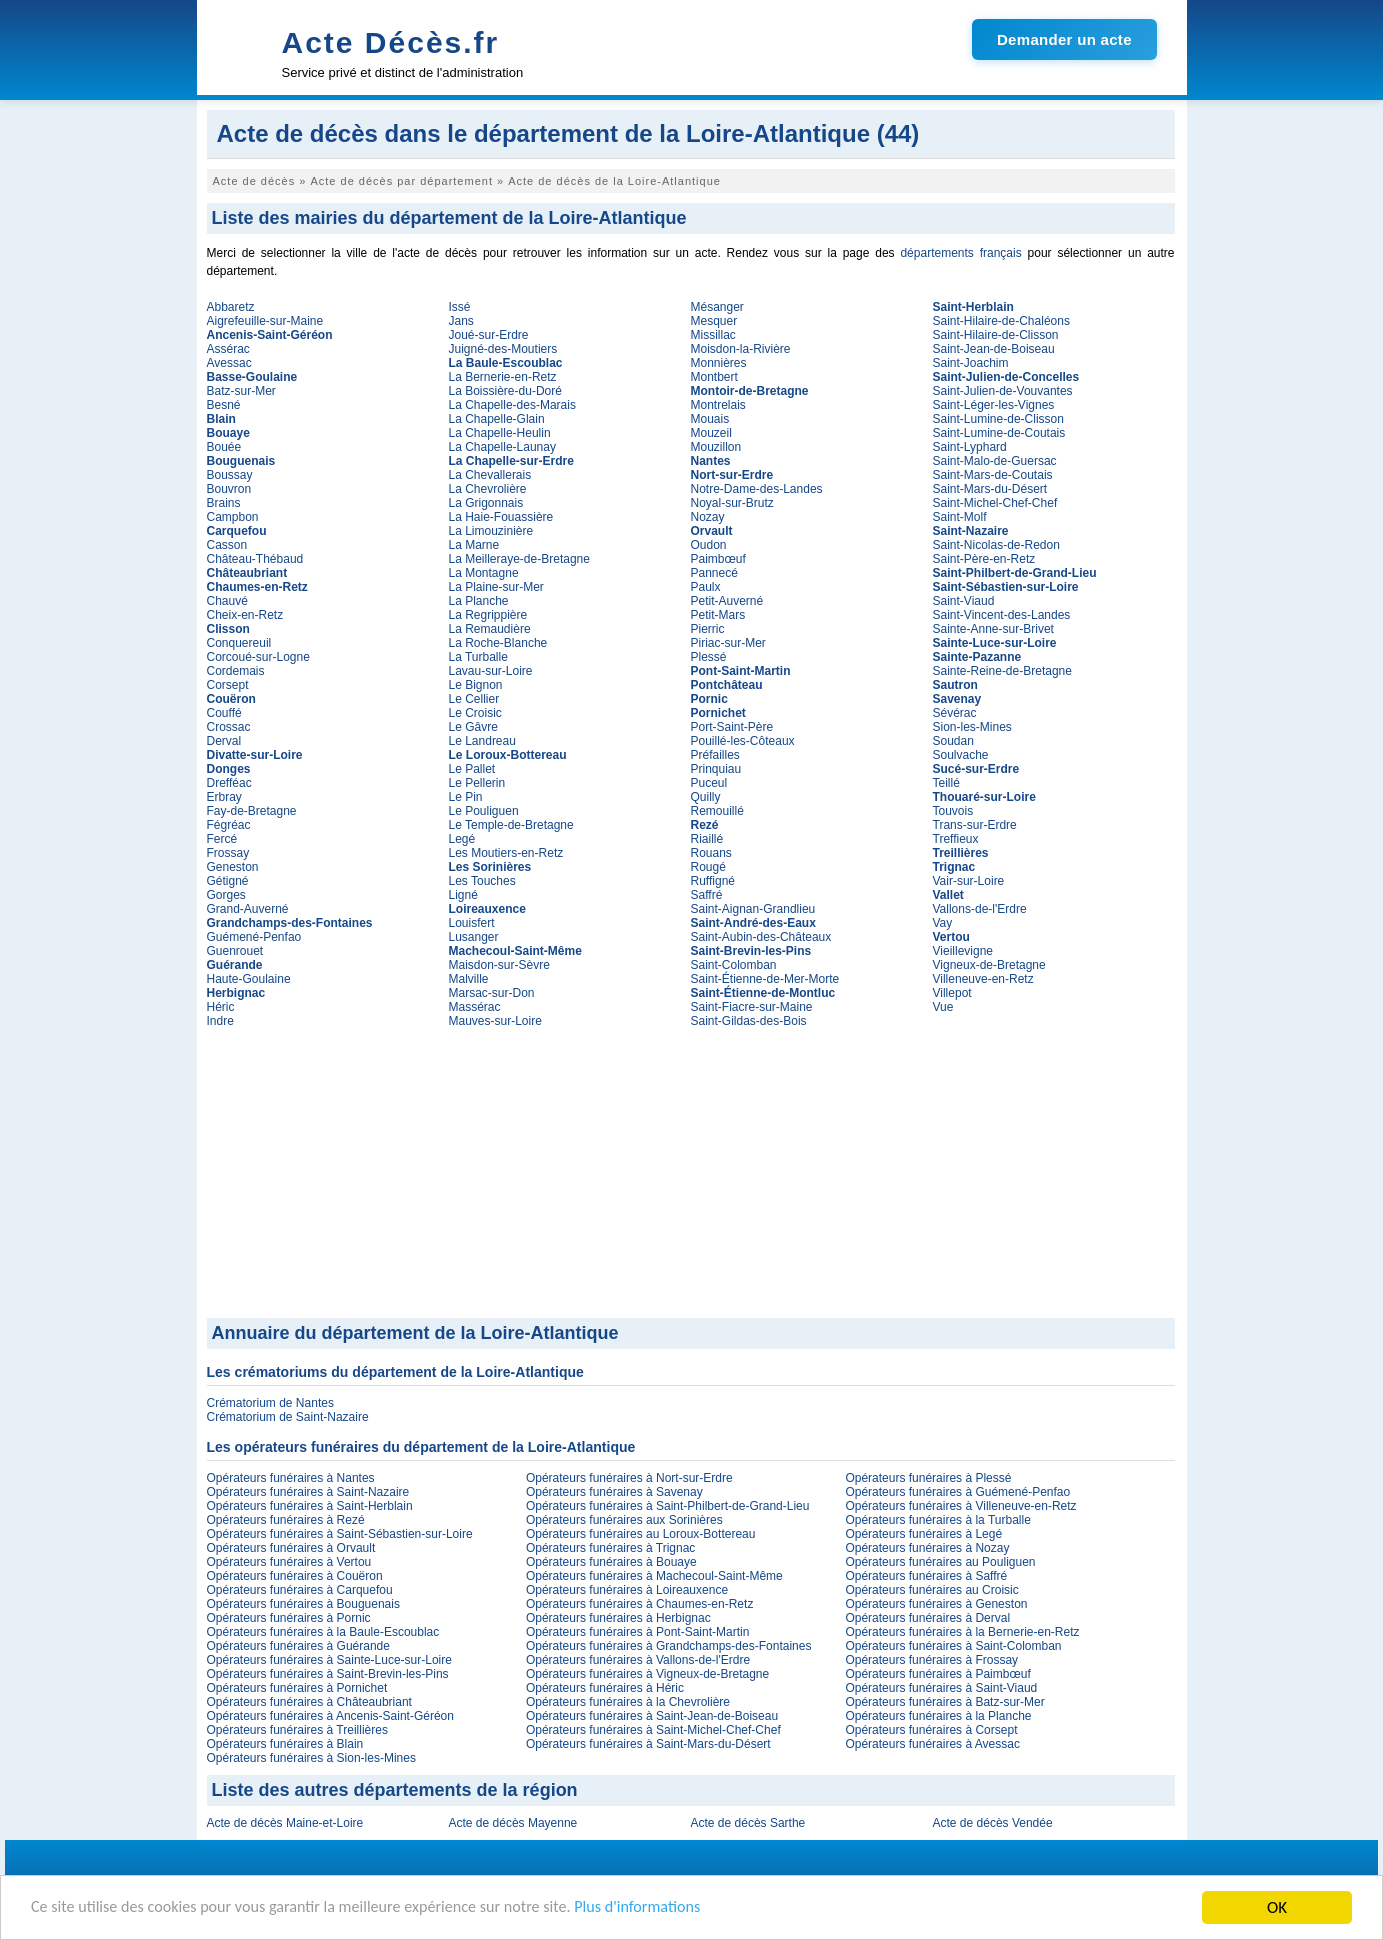  Describe the element at coordinates (308, 1492) in the screenshot. I see `Opérateurs funéraires à Saint-Nazaire` at that location.